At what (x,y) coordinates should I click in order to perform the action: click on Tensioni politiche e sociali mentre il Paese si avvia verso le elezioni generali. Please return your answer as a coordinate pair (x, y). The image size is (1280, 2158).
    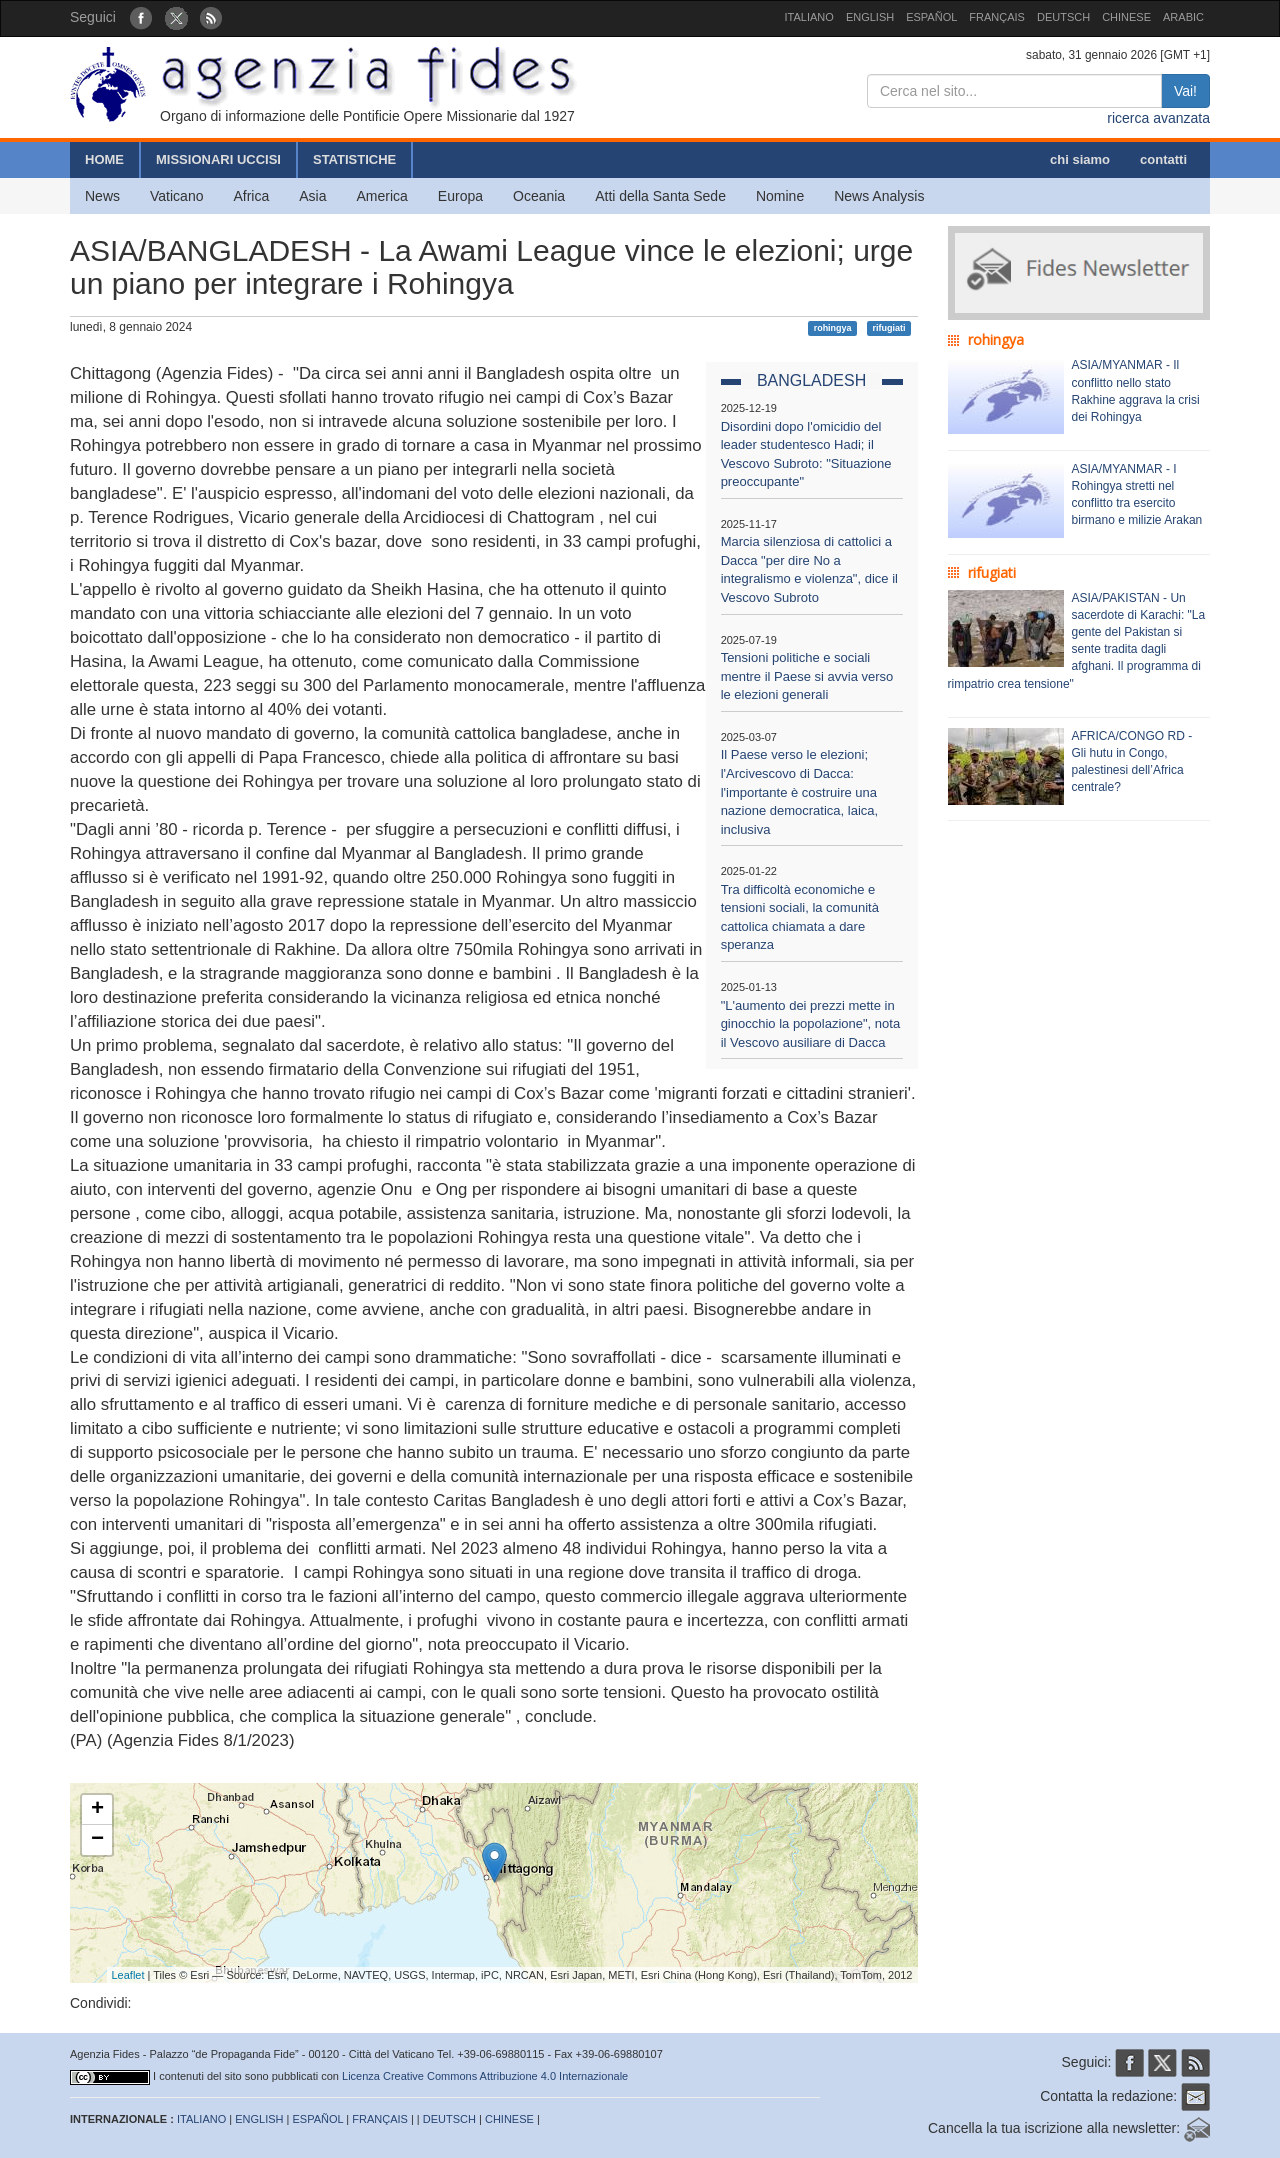
    Looking at the image, I should click on (807, 676).